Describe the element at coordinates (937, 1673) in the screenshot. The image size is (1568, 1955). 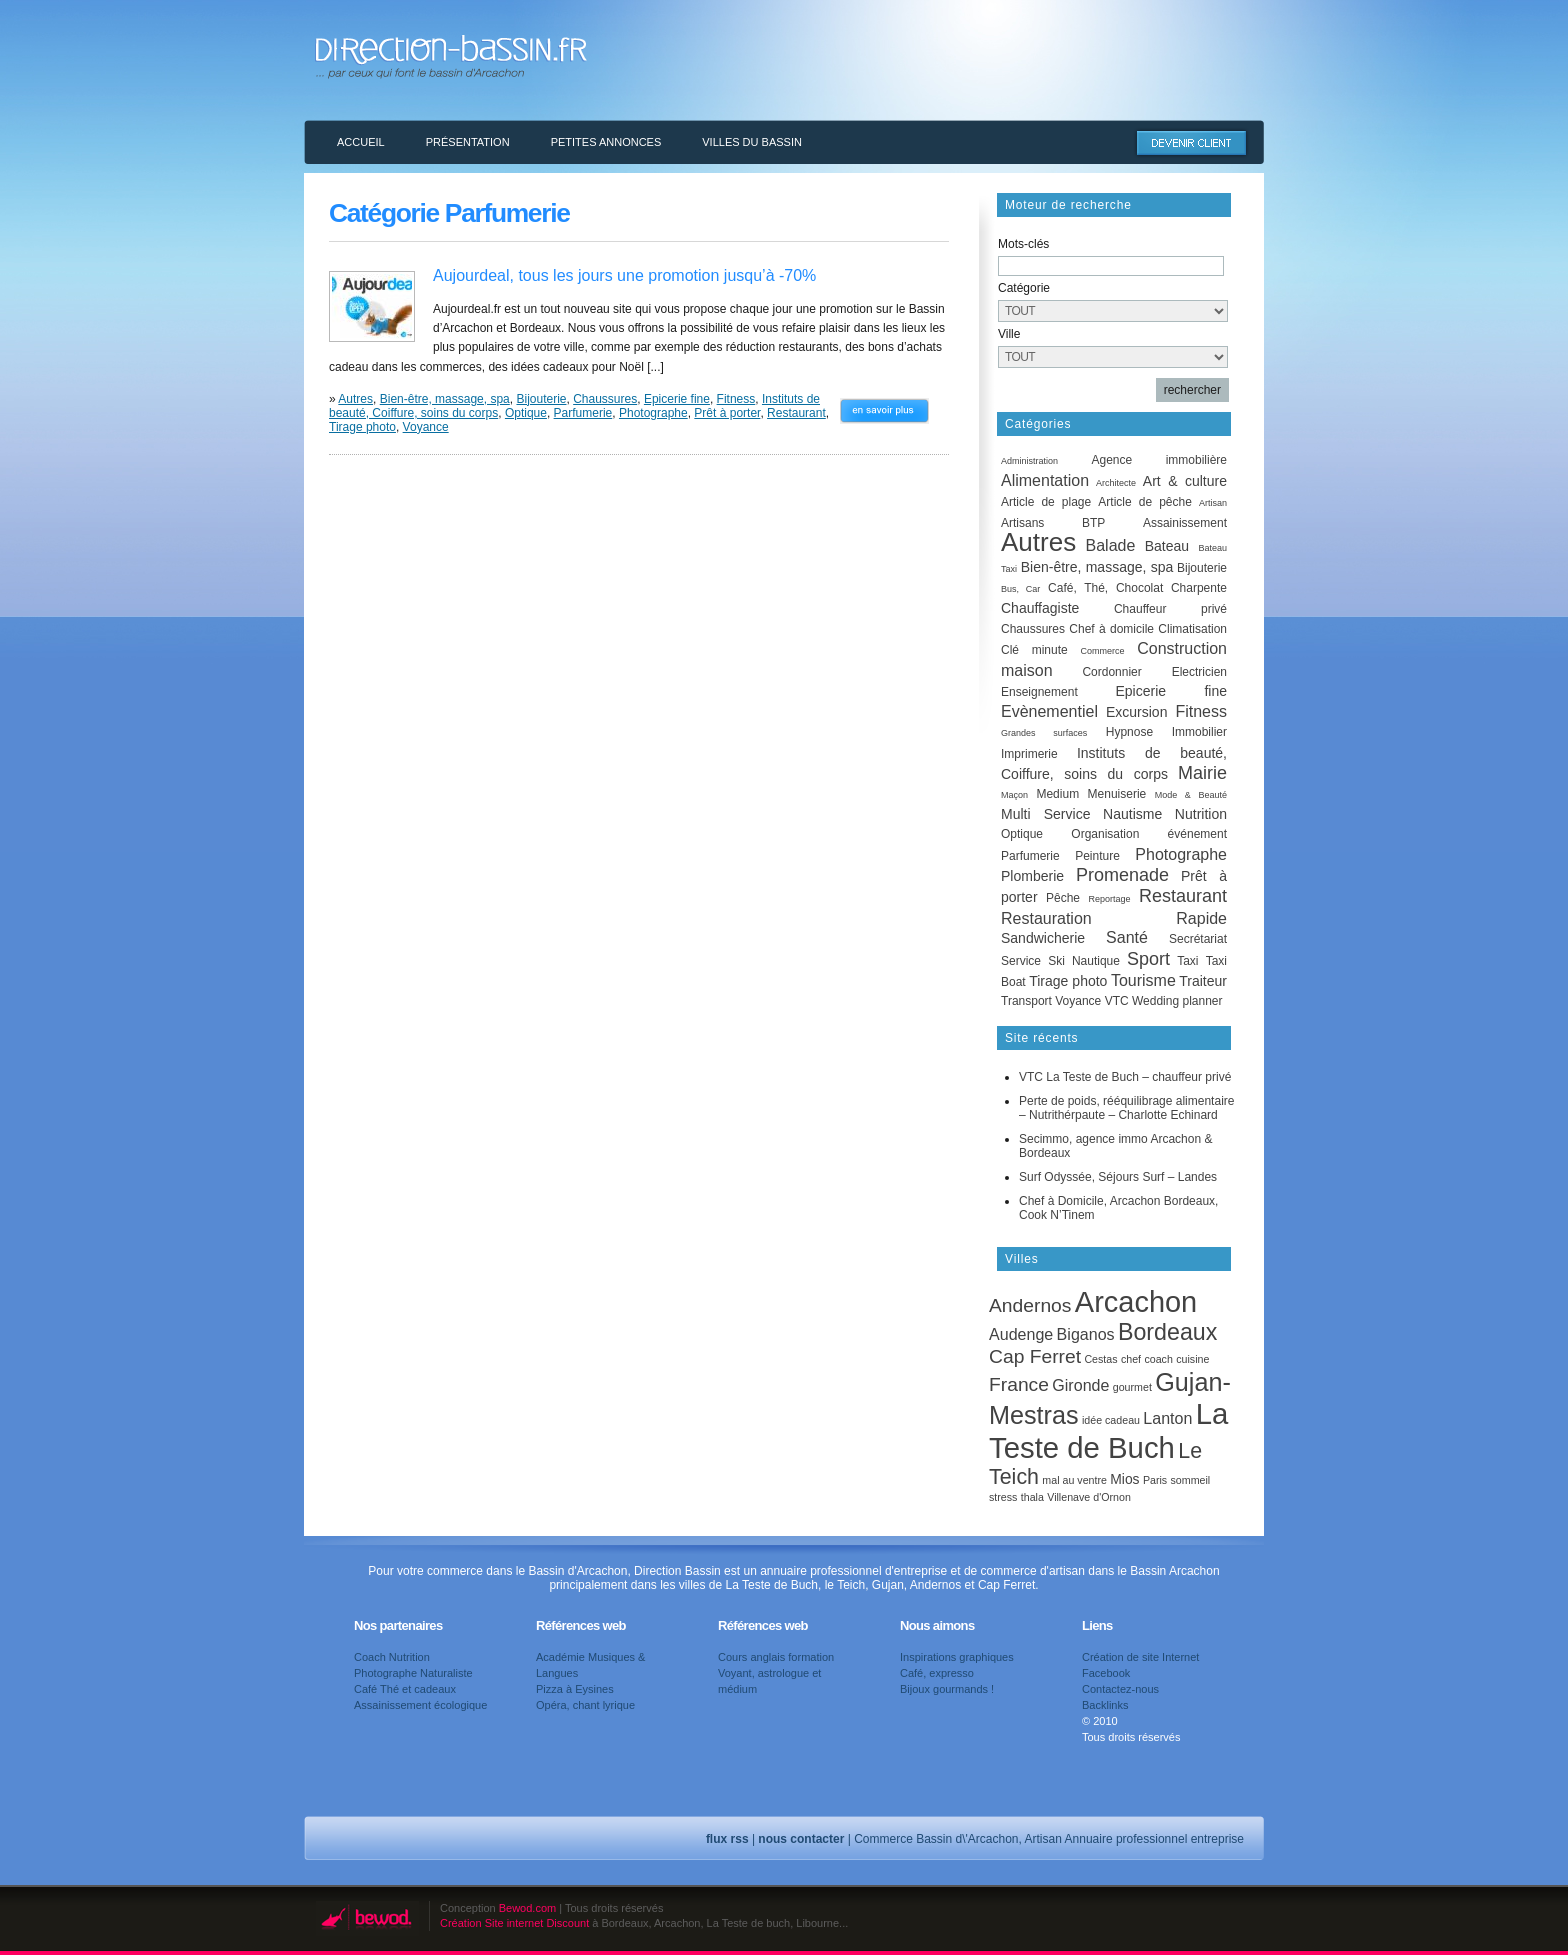
I see `Café, expresso` at that location.